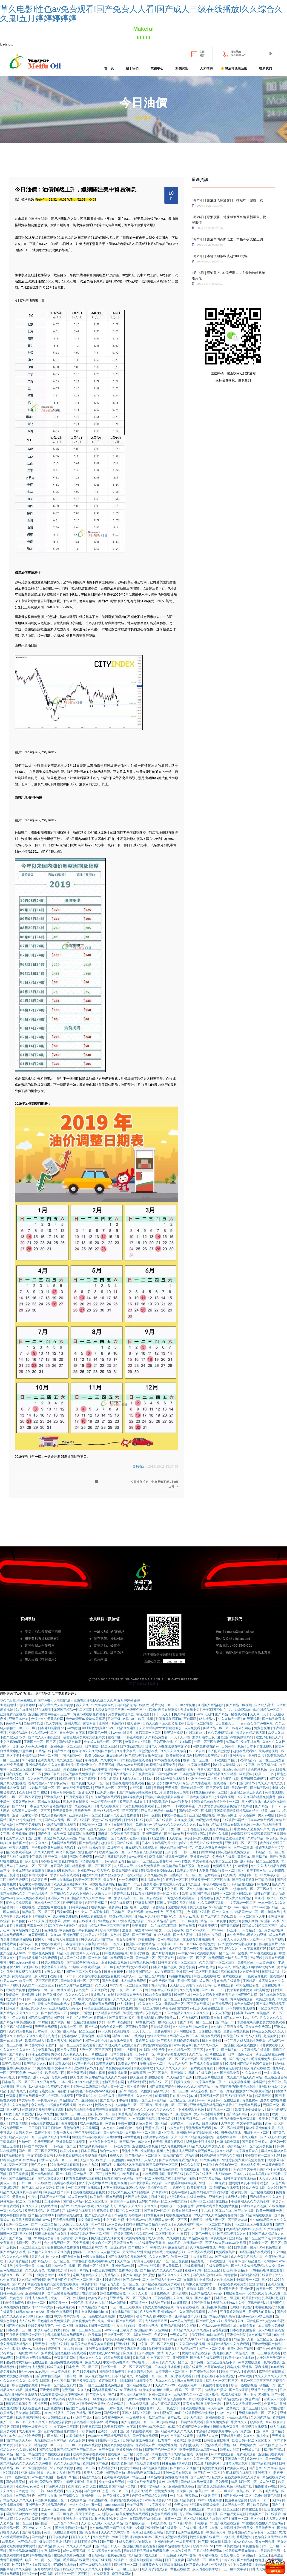 The width and height of the screenshot is (287, 2576). What do you see at coordinates (178, 2040) in the screenshot?
I see `国产真人无遮挡作爱免费视频` at bounding box center [178, 2040].